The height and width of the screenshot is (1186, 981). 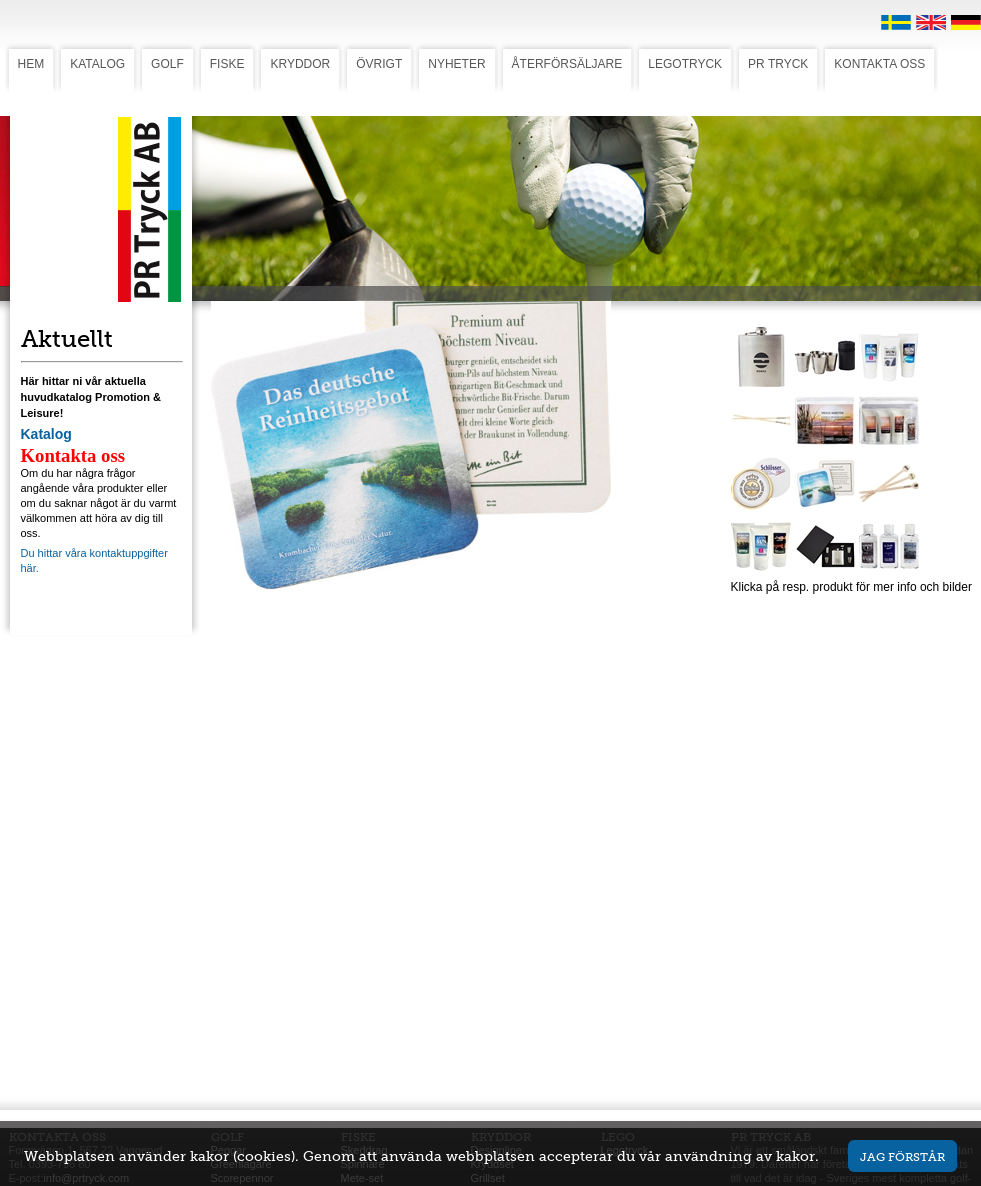 What do you see at coordinates (46, 434) in the screenshot?
I see `Katalog` at bounding box center [46, 434].